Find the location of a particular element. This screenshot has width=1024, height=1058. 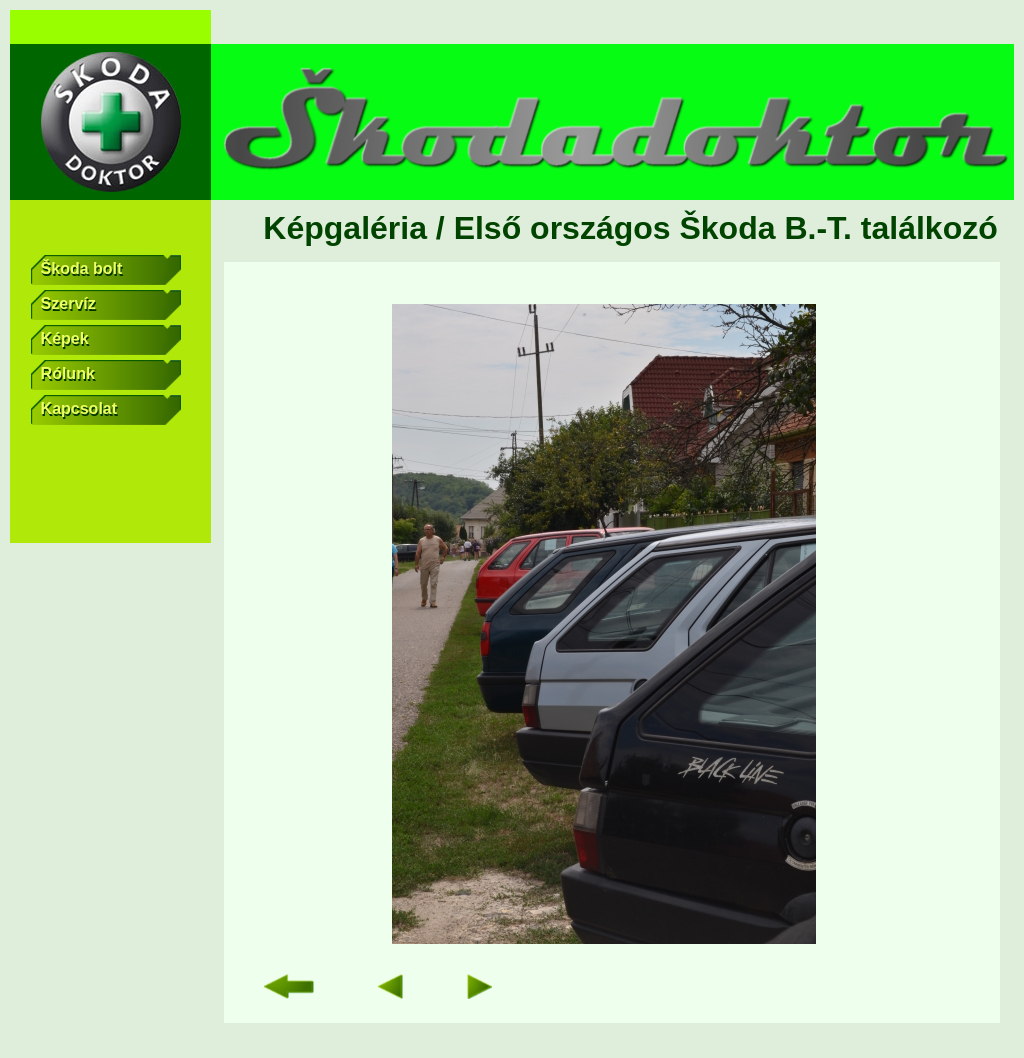

Škoda bolt is located at coordinates (111, 270).